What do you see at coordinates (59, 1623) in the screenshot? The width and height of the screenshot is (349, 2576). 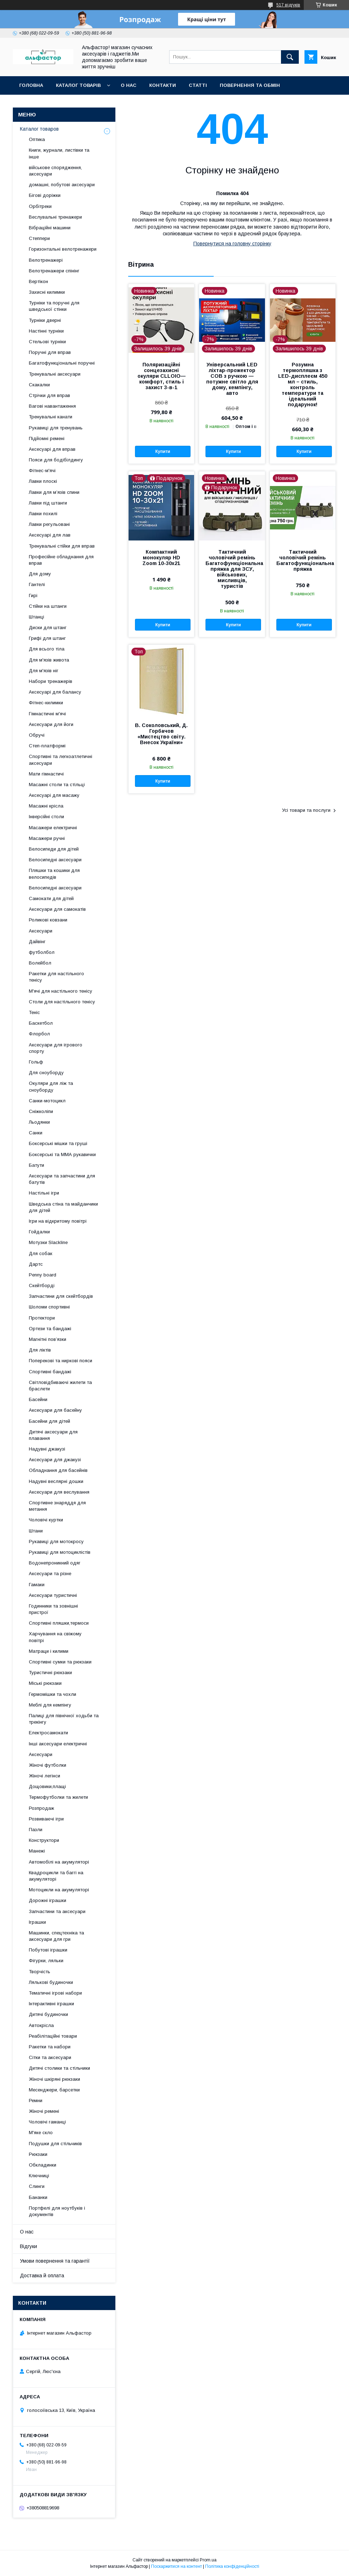 I see `Спортивні пляшки,термоси` at bounding box center [59, 1623].